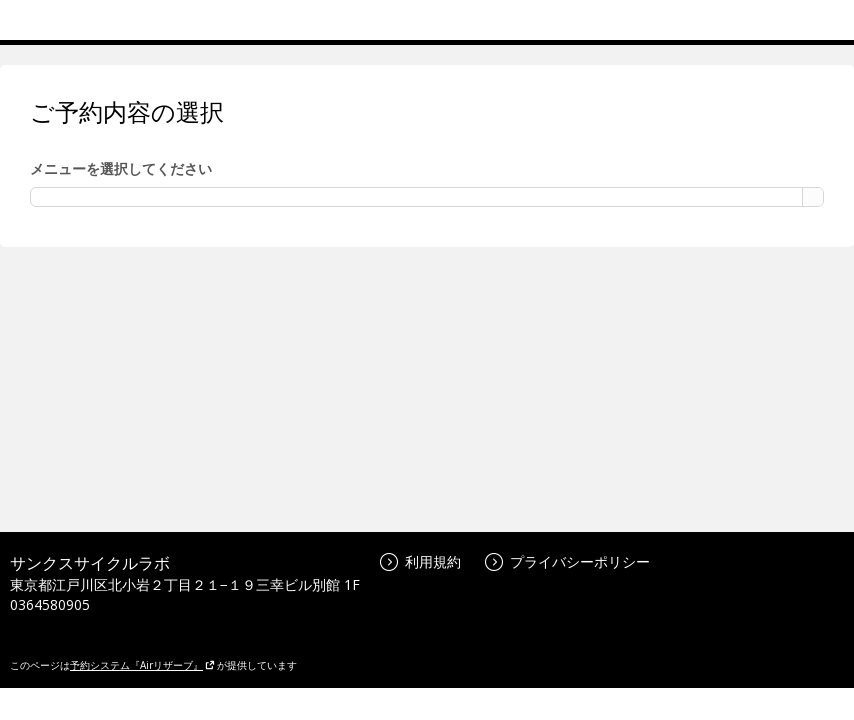 The image size is (854, 720). What do you see at coordinates (567, 561) in the screenshot?
I see `プライバシーポリシー` at bounding box center [567, 561].